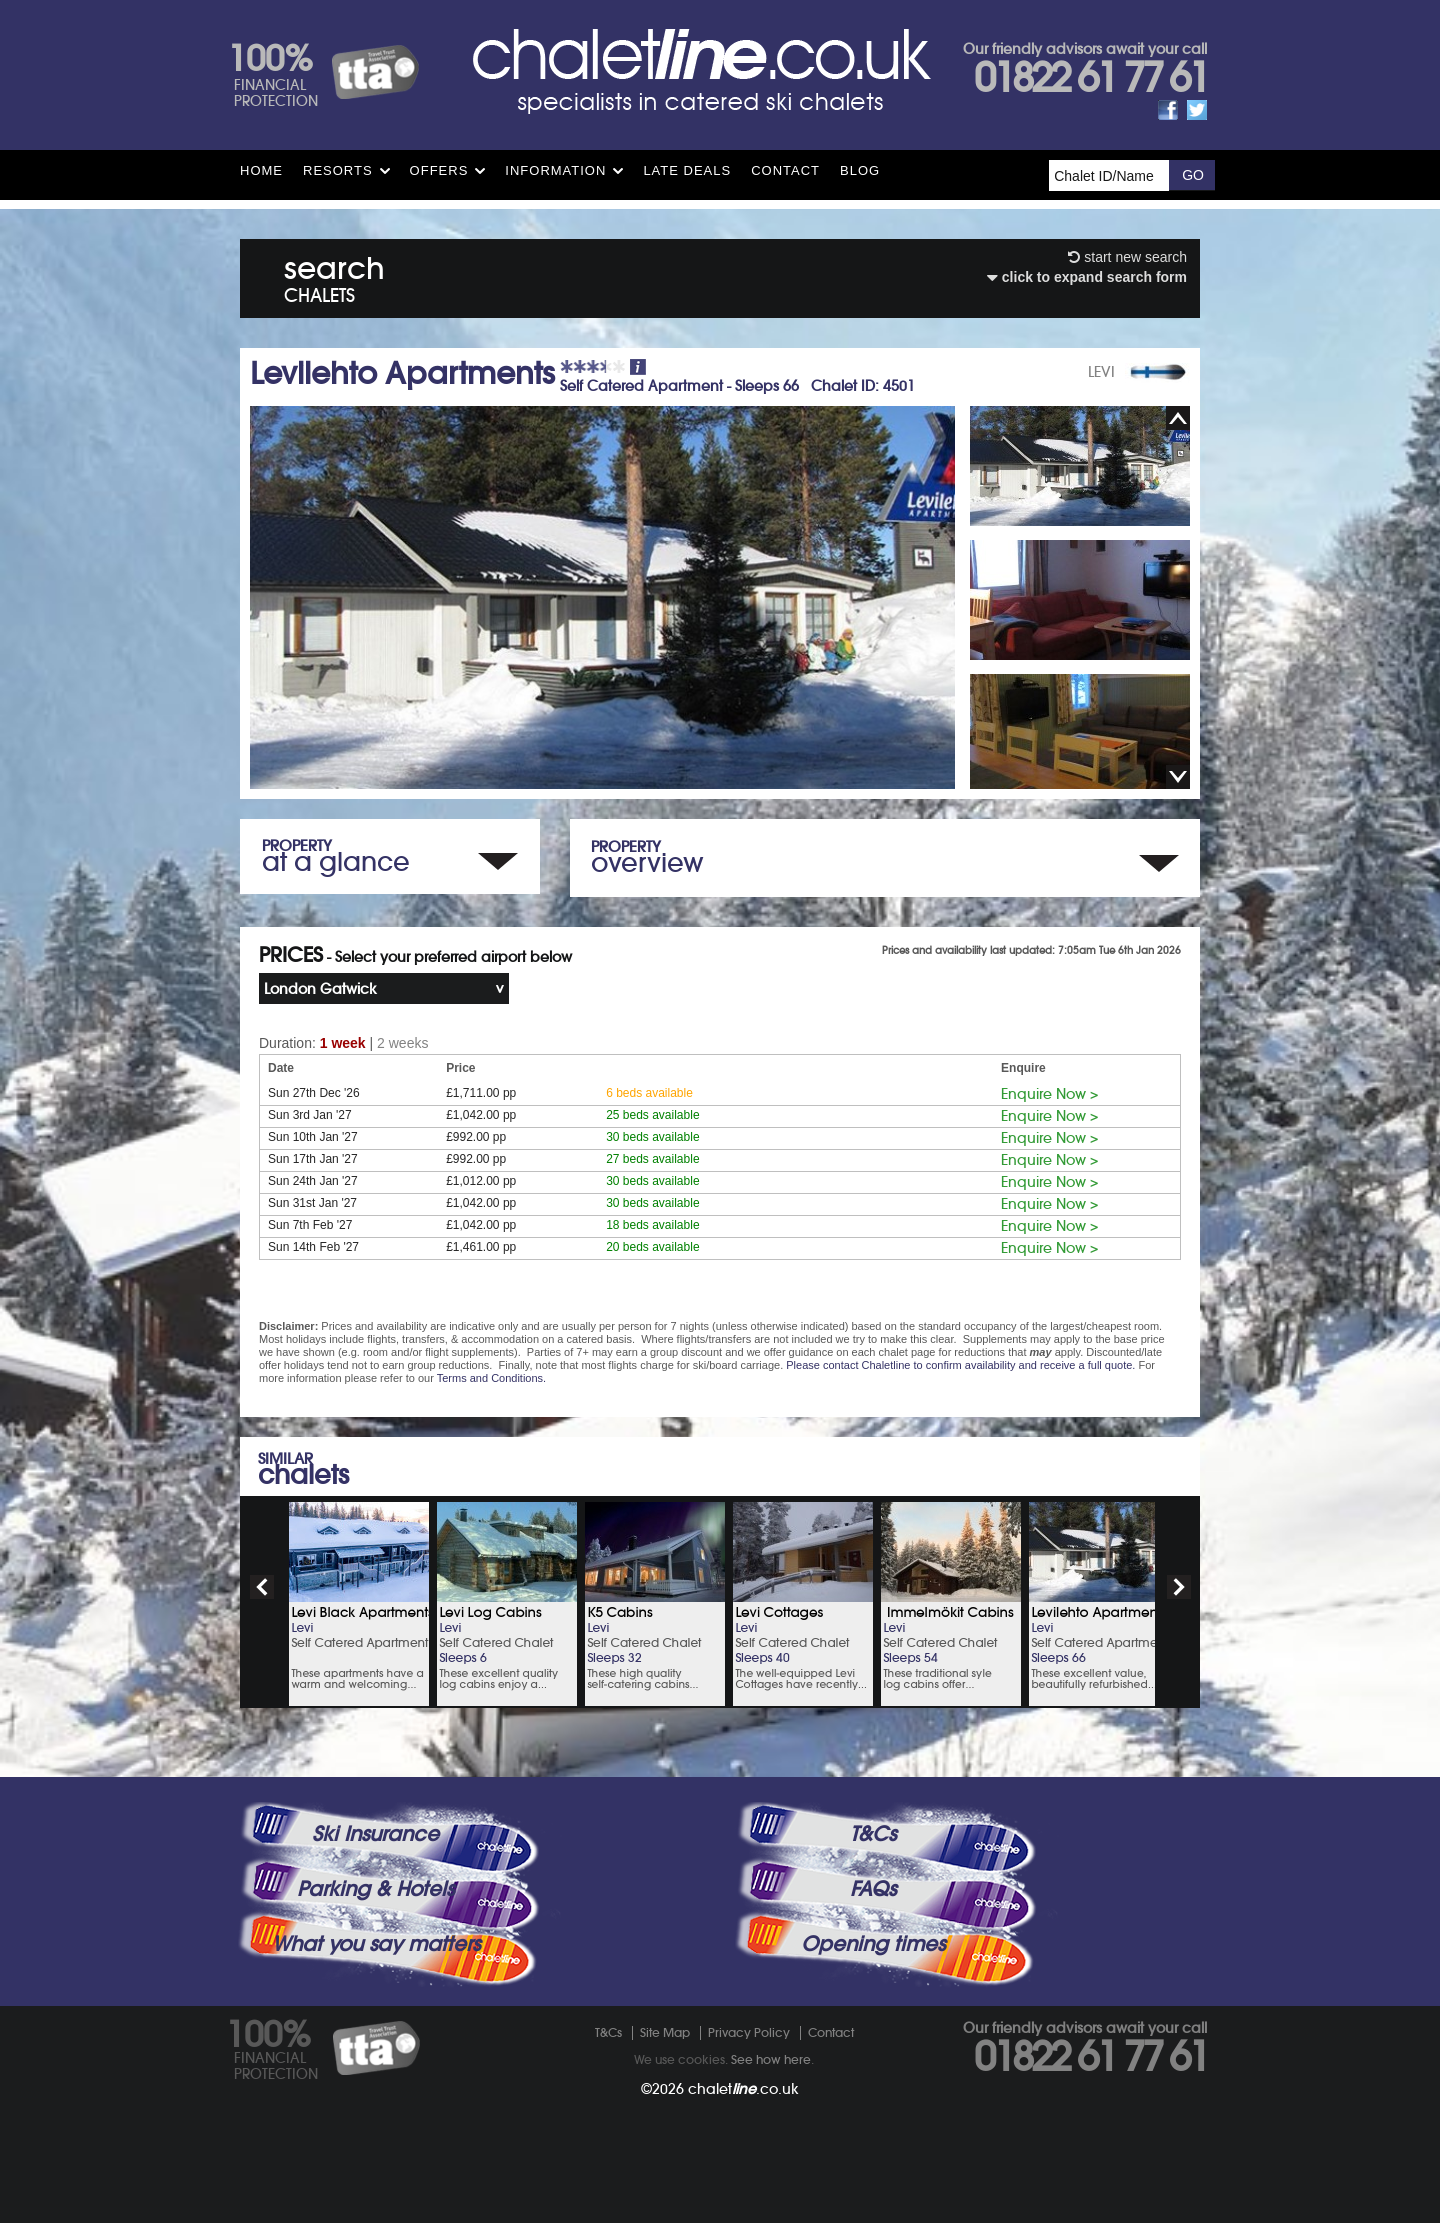 The image size is (1440, 2223). I want to click on Opening times, so click(873, 1944).